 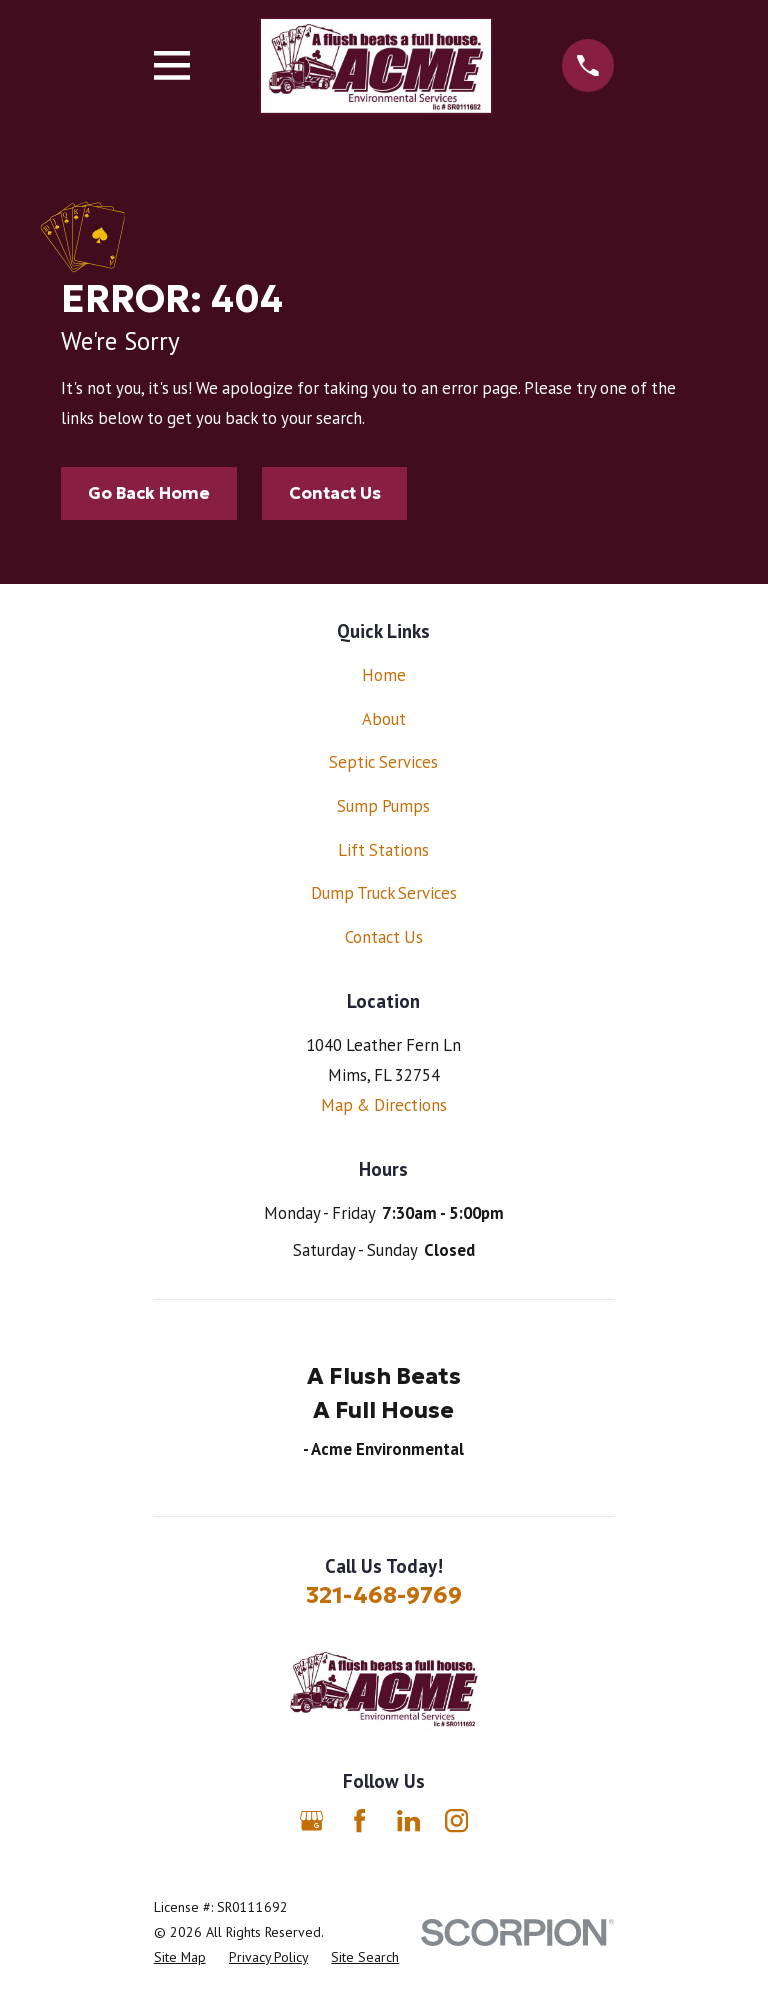 What do you see at coordinates (384, 893) in the screenshot?
I see `Dump Truck Services` at bounding box center [384, 893].